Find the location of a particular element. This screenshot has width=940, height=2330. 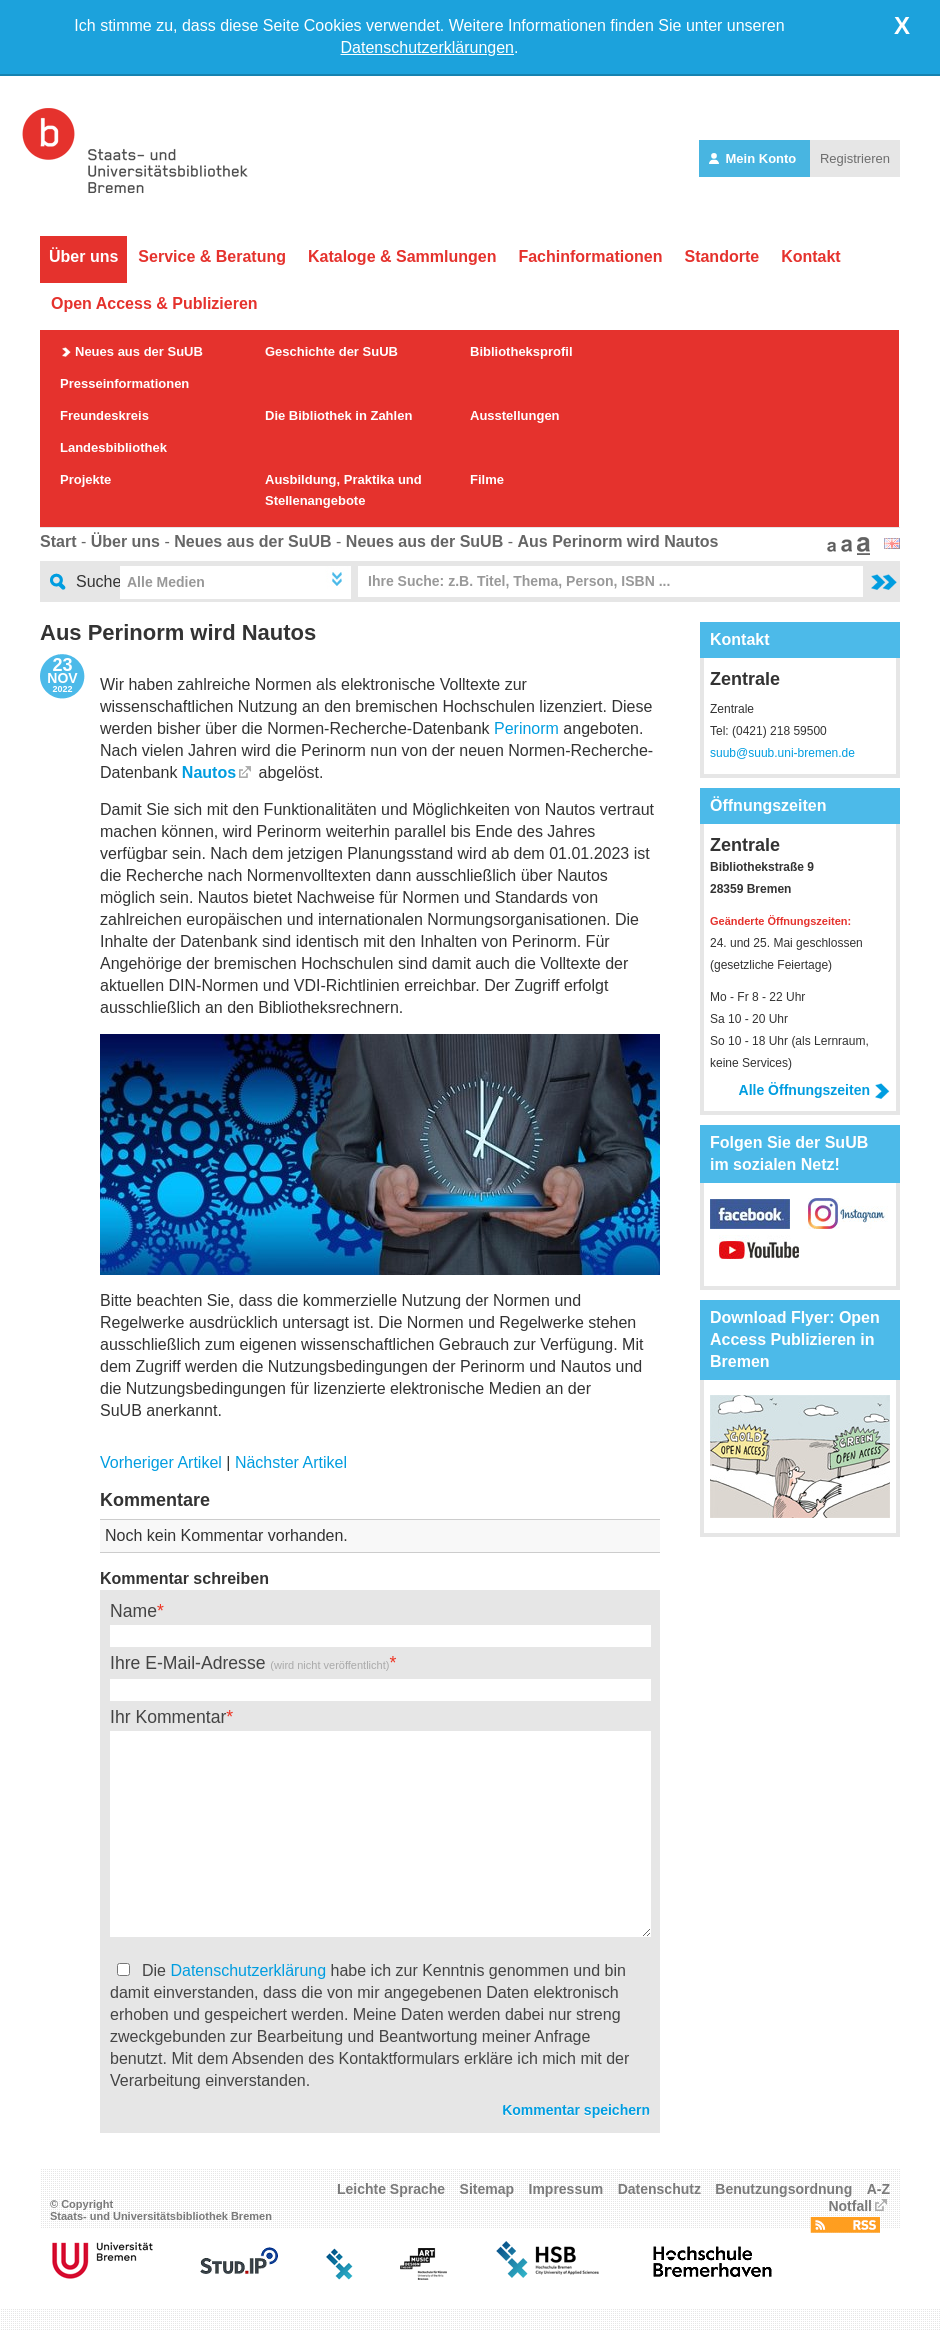

Perinorm is located at coordinates (526, 728).